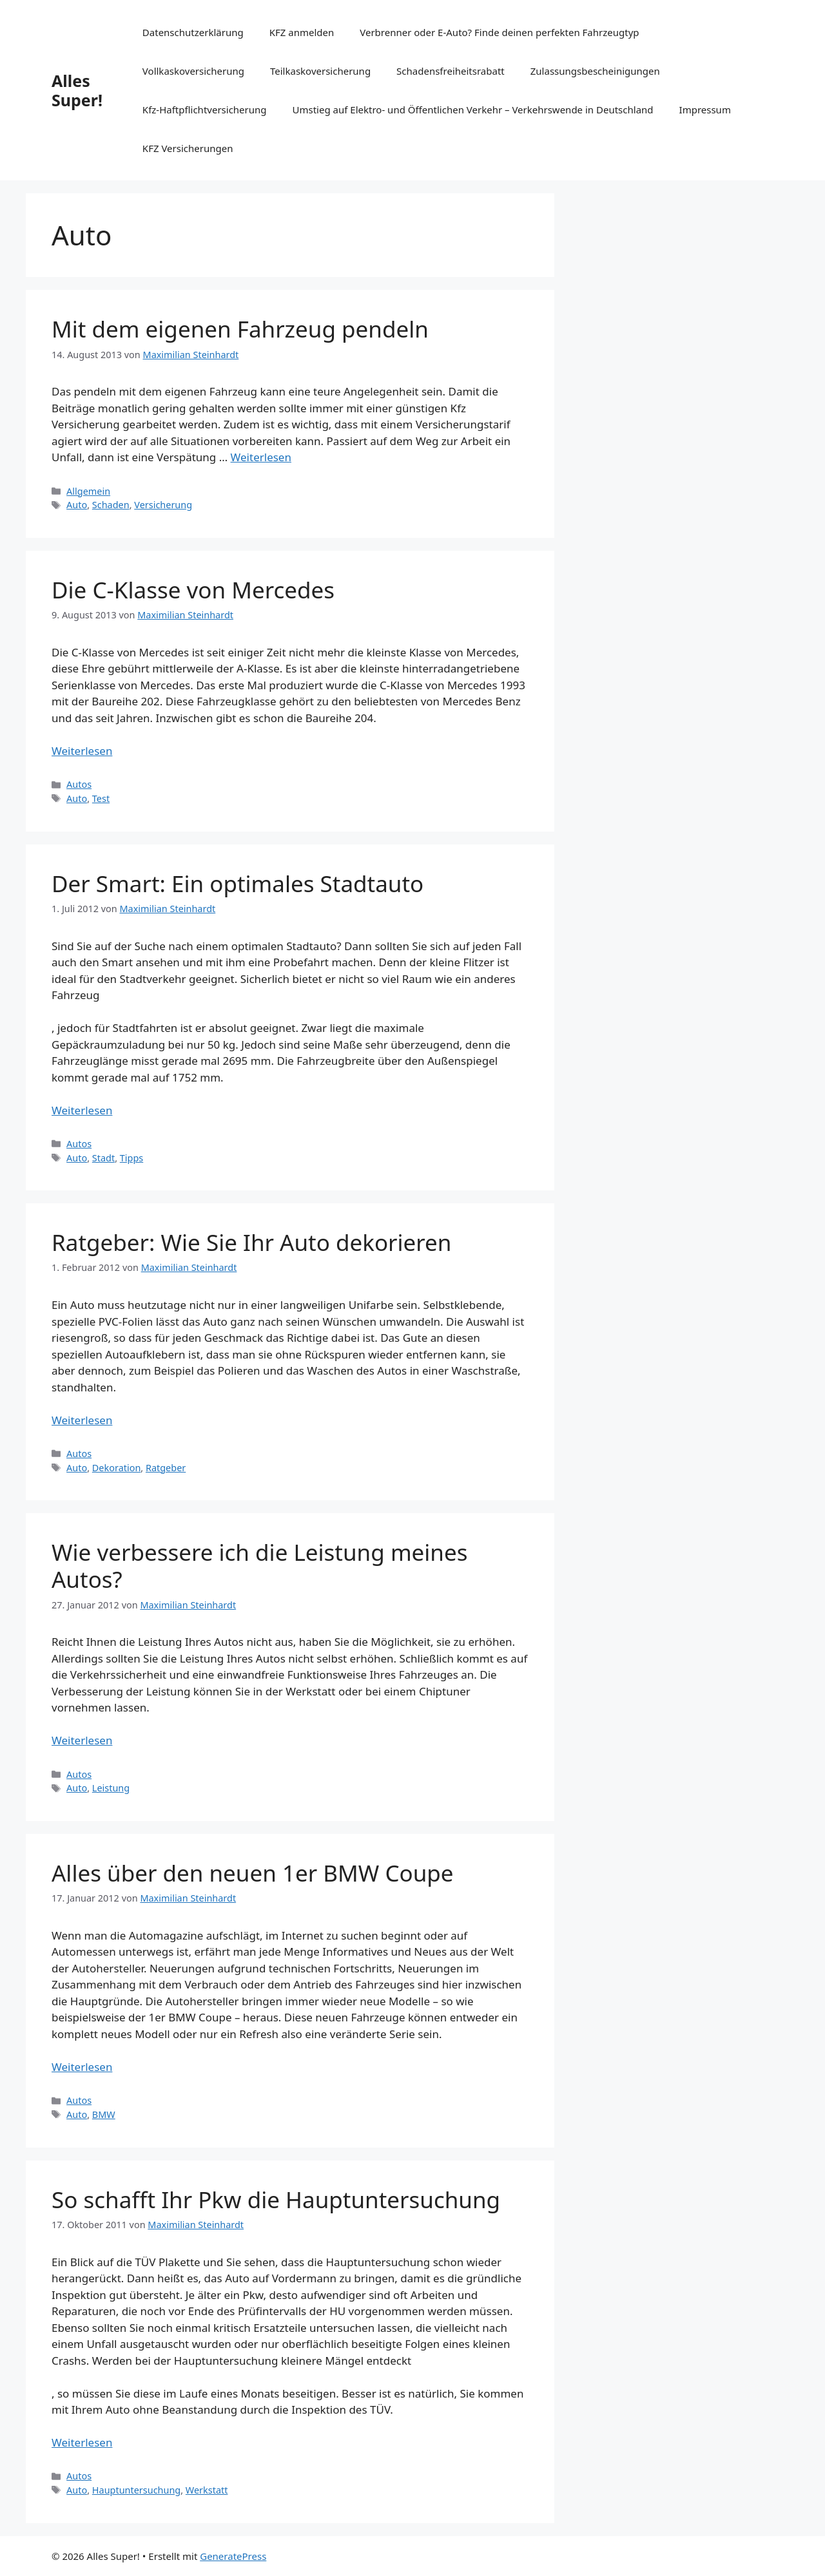 The image size is (825, 2576). What do you see at coordinates (131, 1158) in the screenshot?
I see `Tipps` at bounding box center [131, 1158].